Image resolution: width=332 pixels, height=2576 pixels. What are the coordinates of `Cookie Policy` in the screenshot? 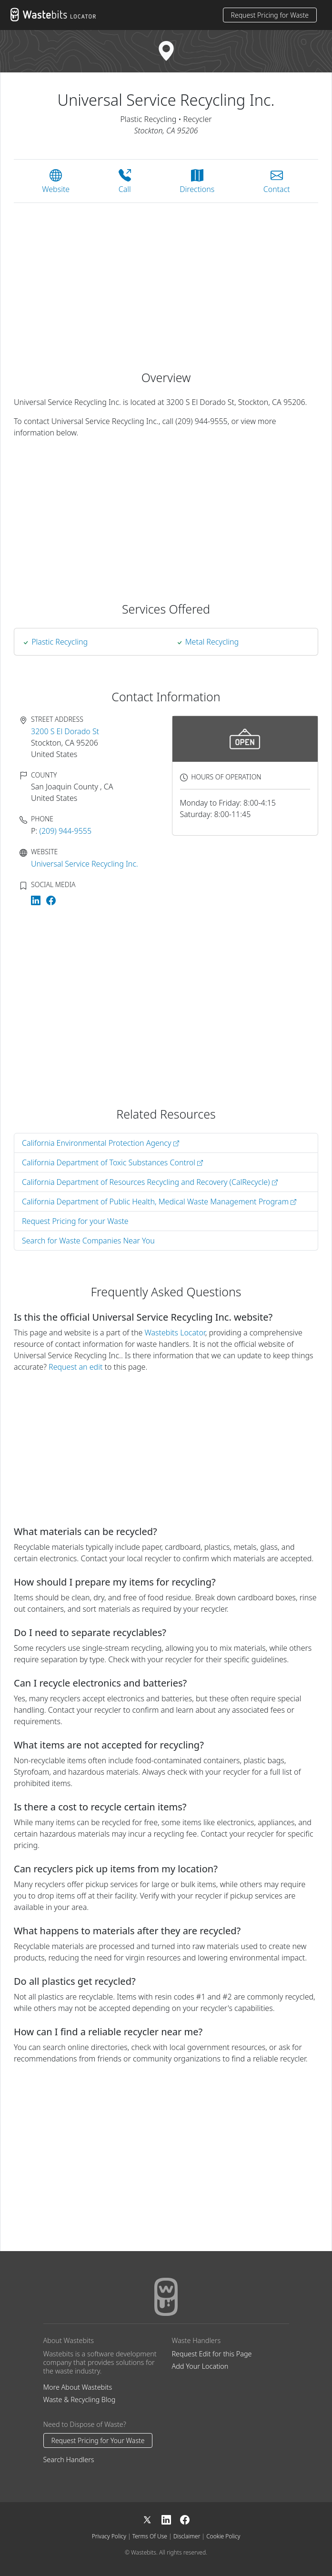 It's located at (223, 2536).